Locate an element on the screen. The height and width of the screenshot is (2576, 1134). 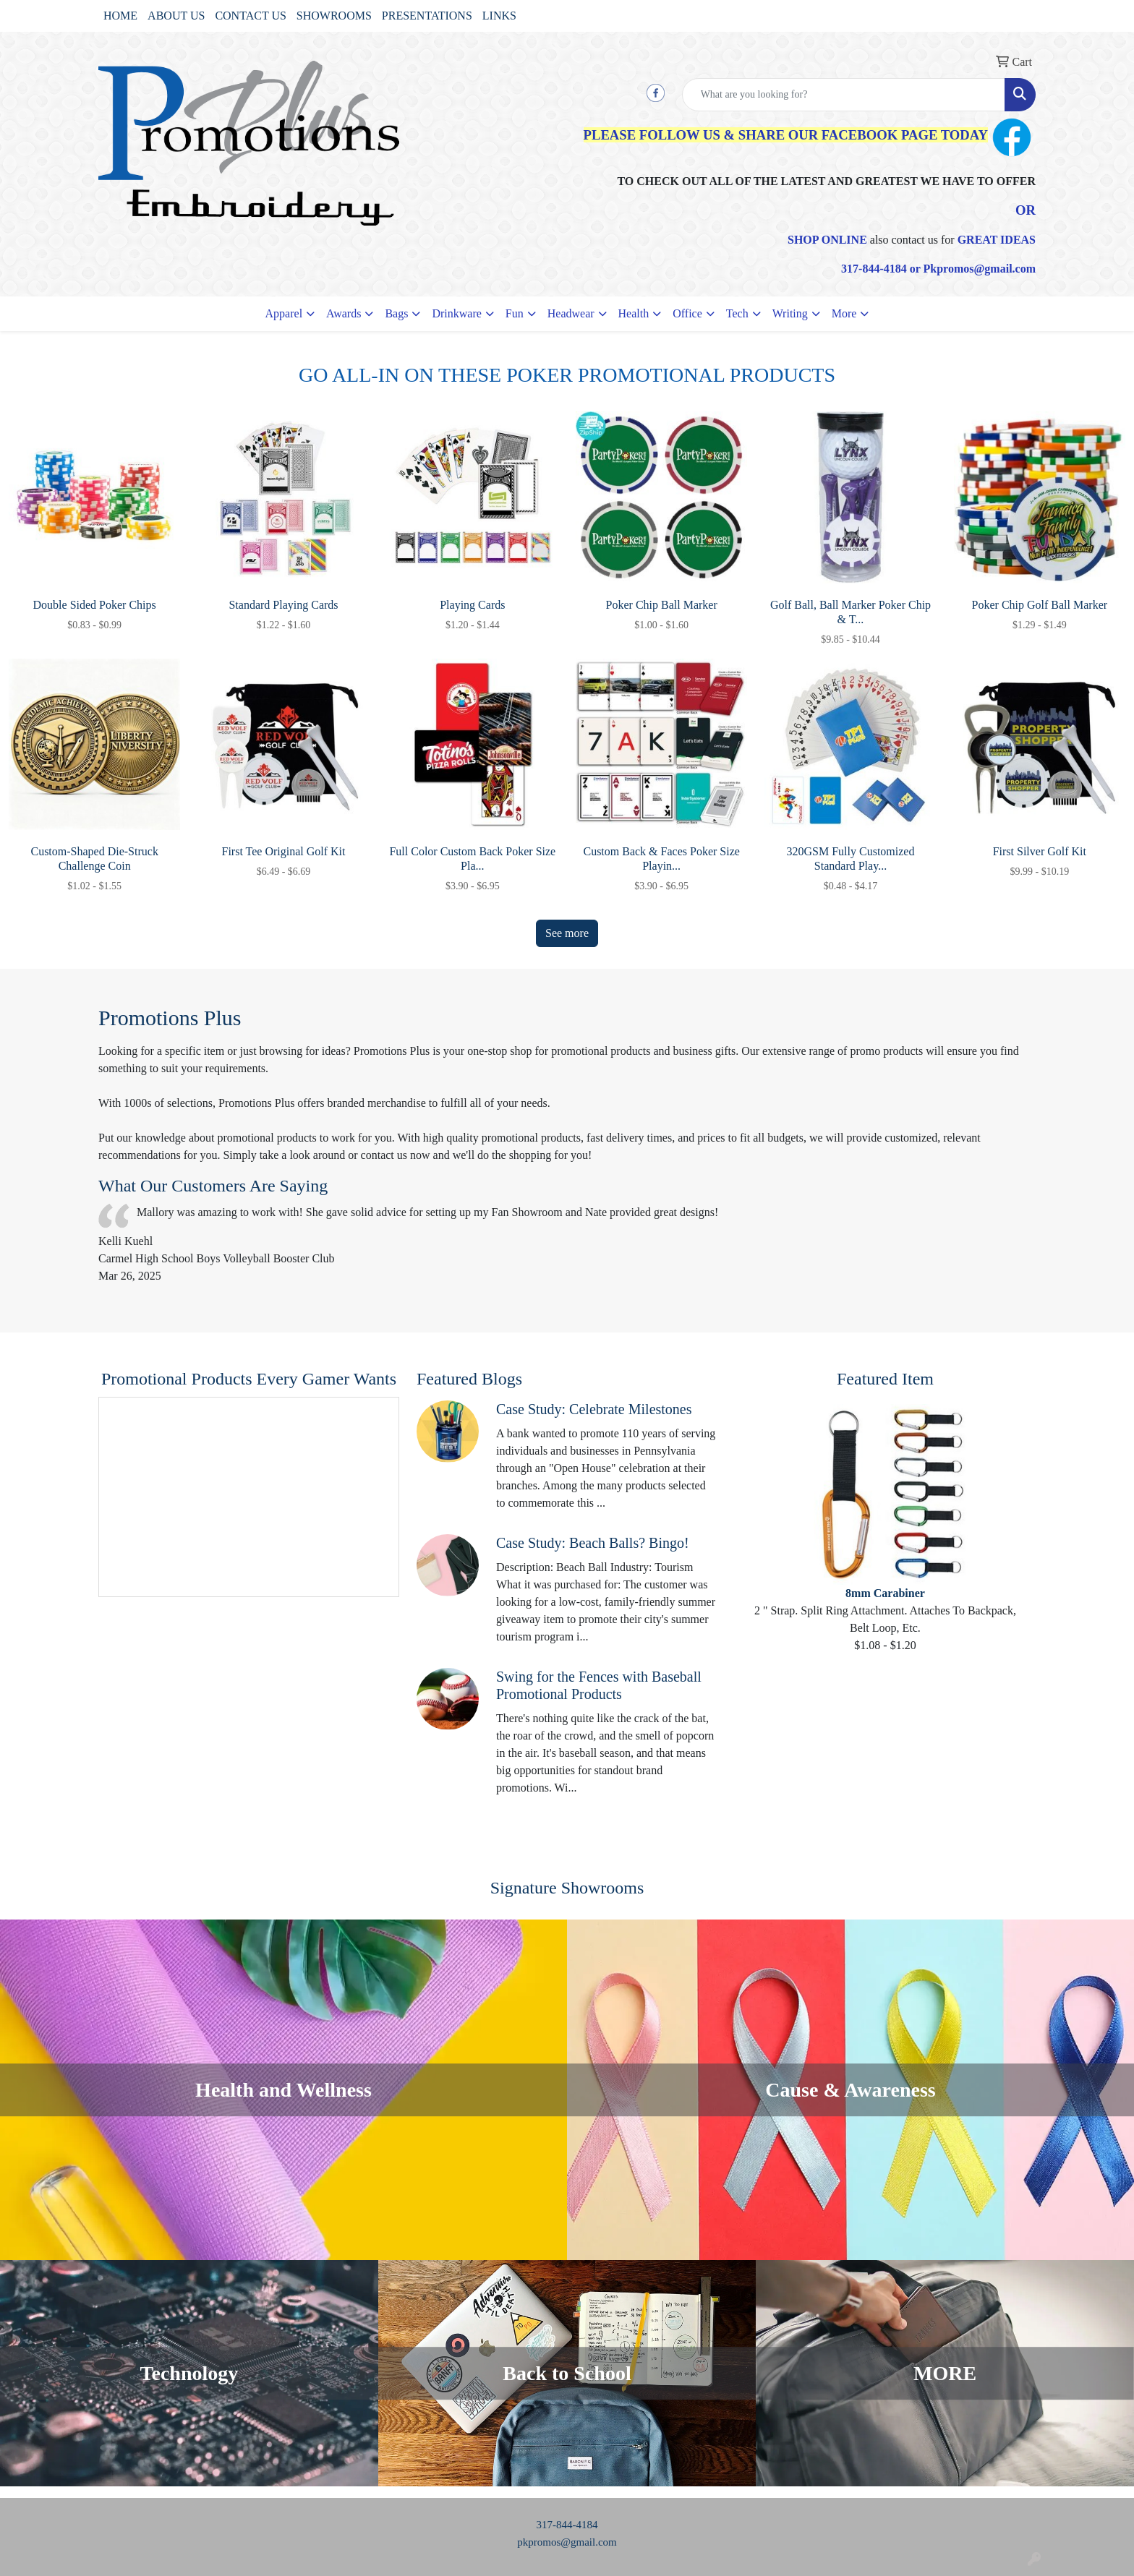
More [button] is located at coordinates (844, 313).